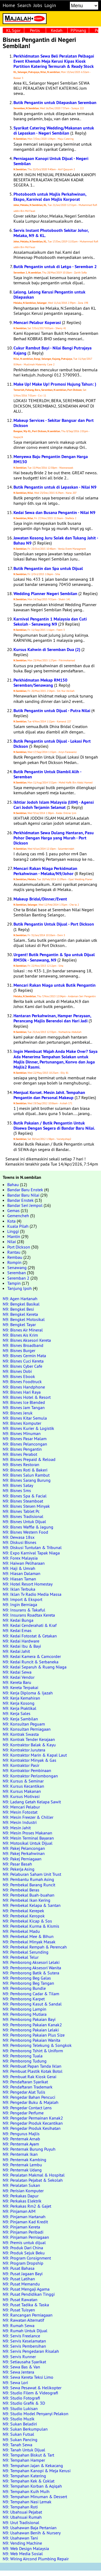  Describe the element at coordinates (33, 2050) in the screenshot. I see `N9: Pemborong Tshirt & Uniform` at that location.